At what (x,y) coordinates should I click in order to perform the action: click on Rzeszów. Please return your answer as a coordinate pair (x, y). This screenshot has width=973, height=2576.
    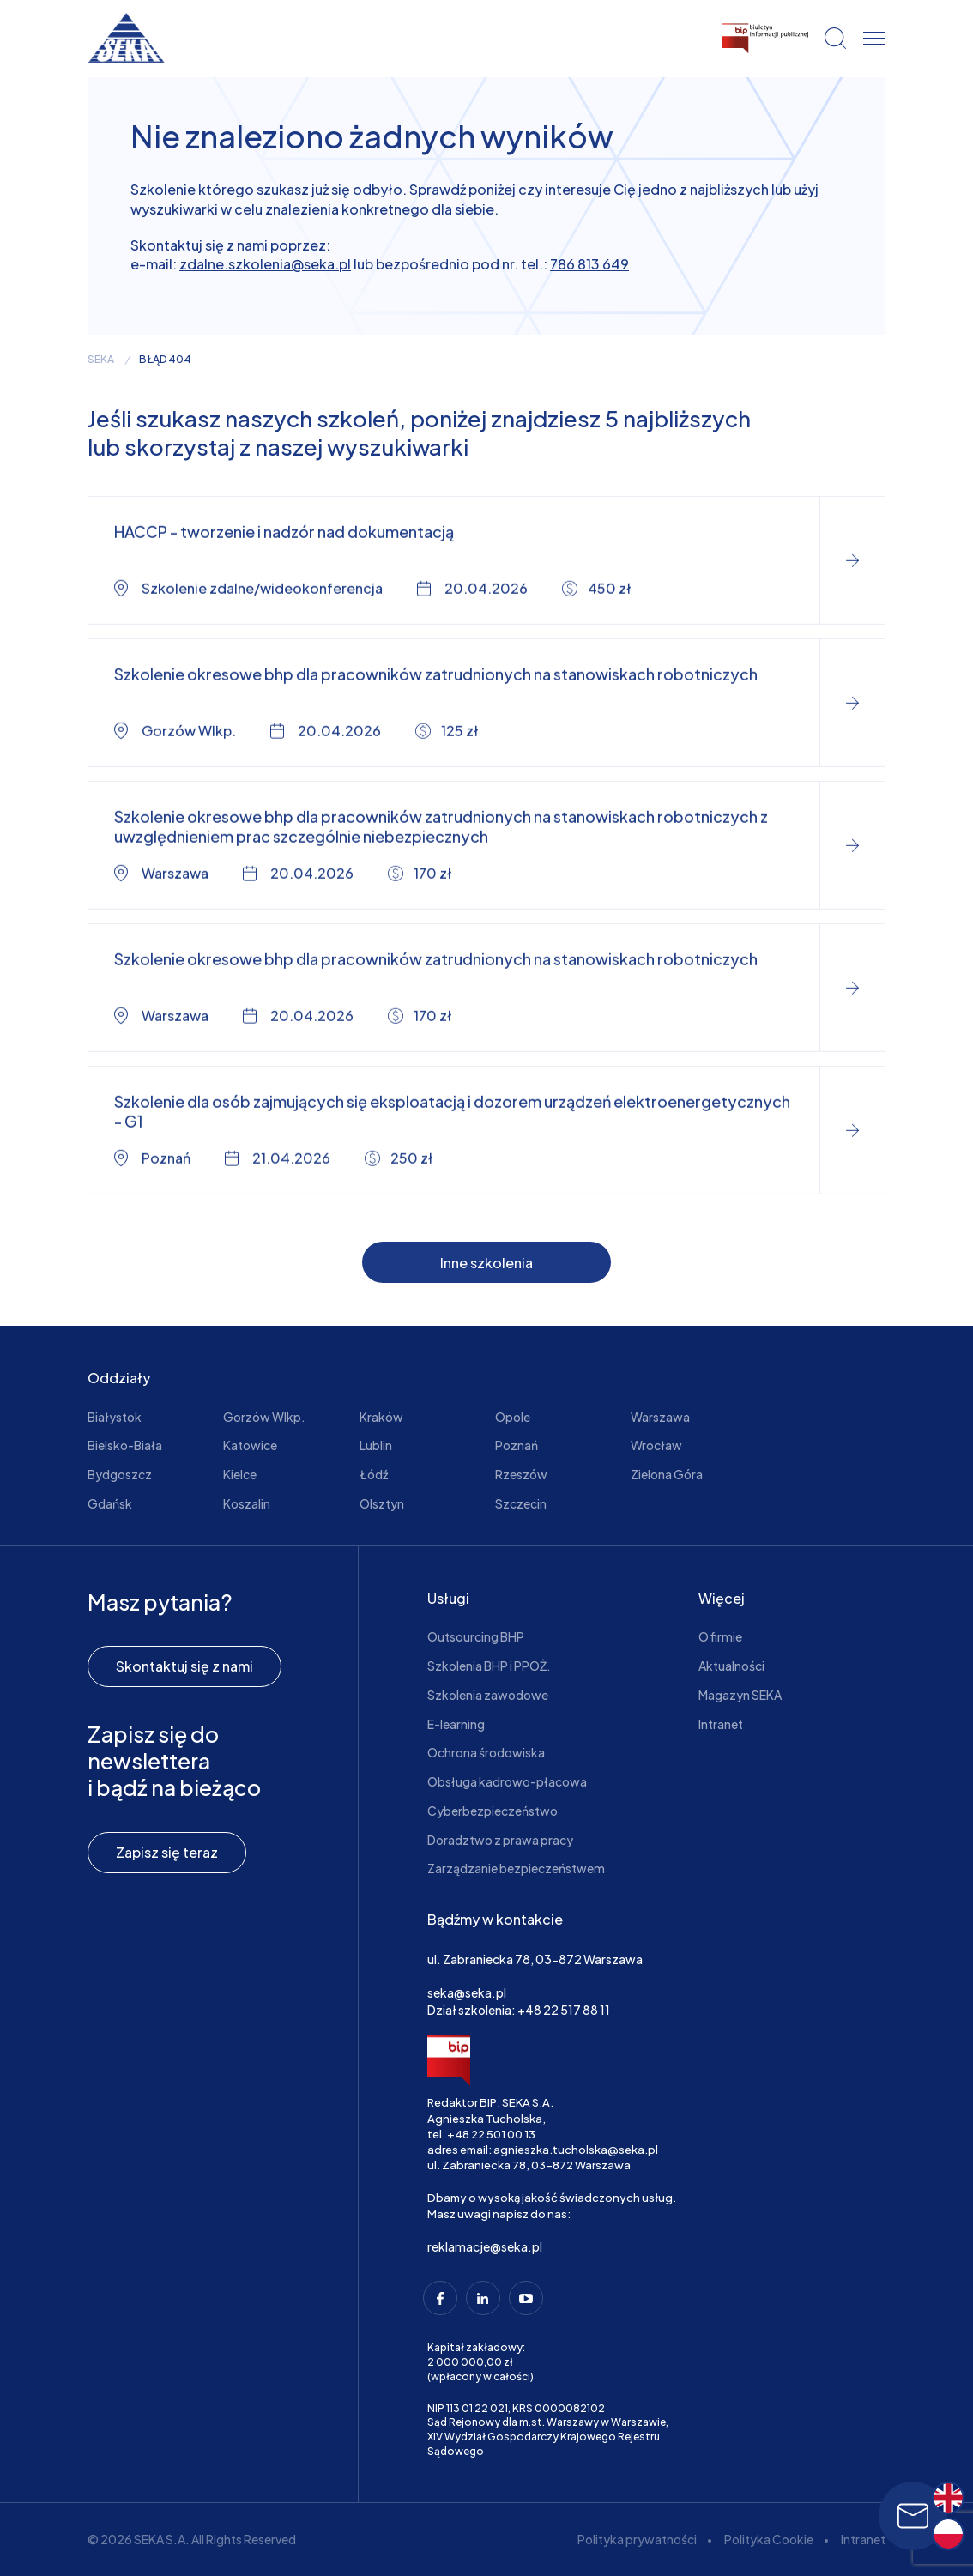
    Looking at the image, I should click on (521, 1474).